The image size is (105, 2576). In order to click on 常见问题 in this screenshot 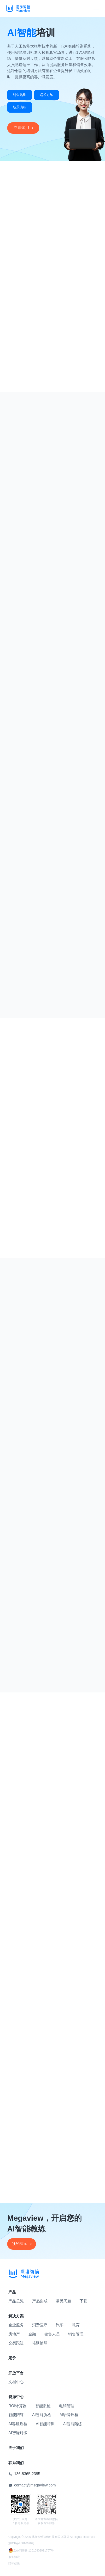, I will do `click(63, 2302)`.